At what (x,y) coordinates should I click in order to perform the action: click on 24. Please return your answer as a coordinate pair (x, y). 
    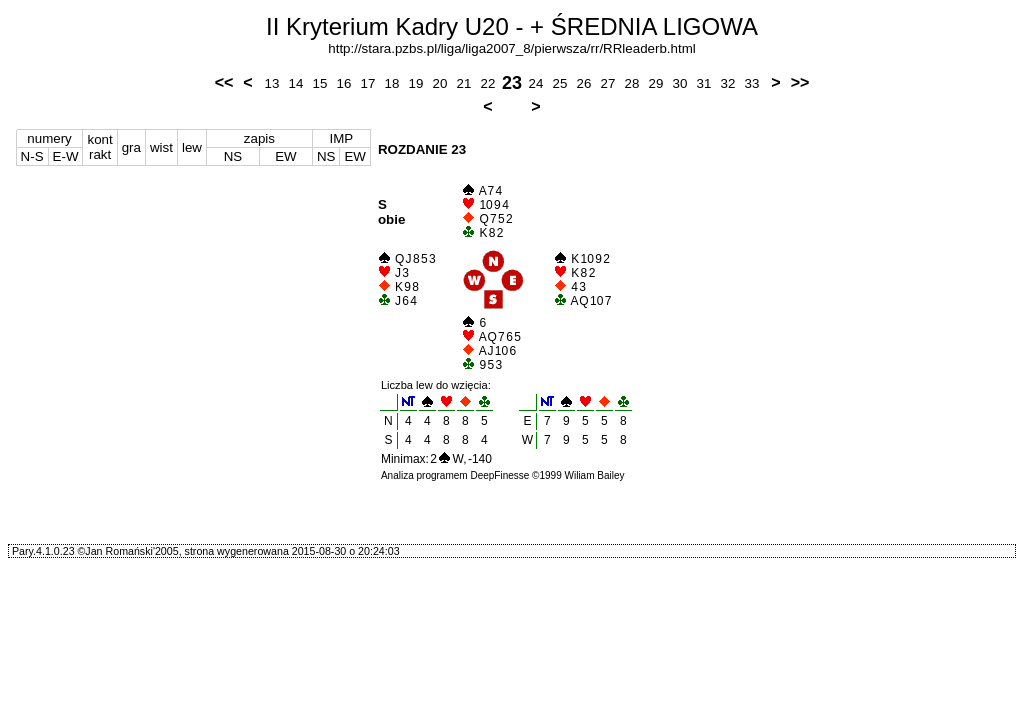
    Looking at the image, I should click on (536, 83).